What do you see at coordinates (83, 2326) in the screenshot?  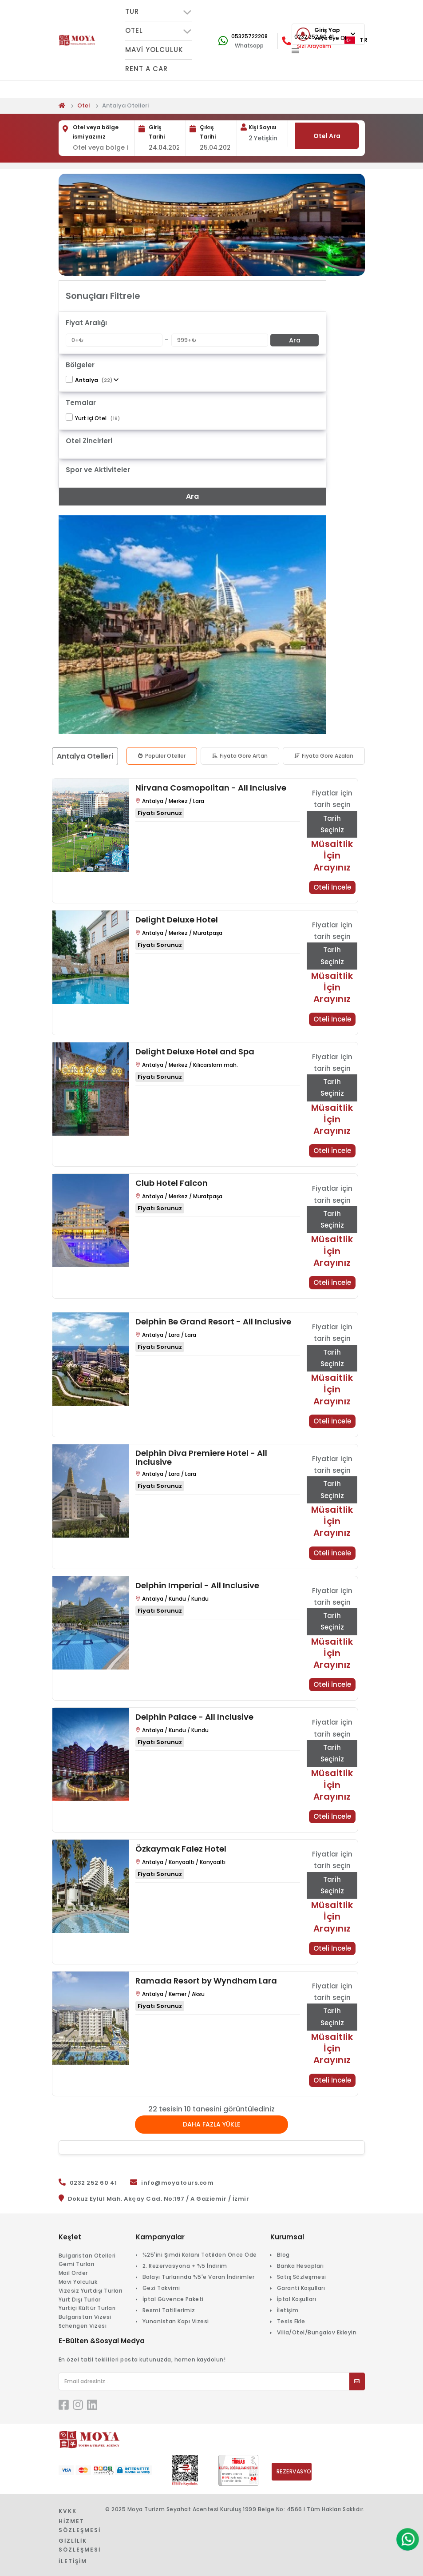 I see `Schengen Vizesi` at bounding box center [83, 2326].